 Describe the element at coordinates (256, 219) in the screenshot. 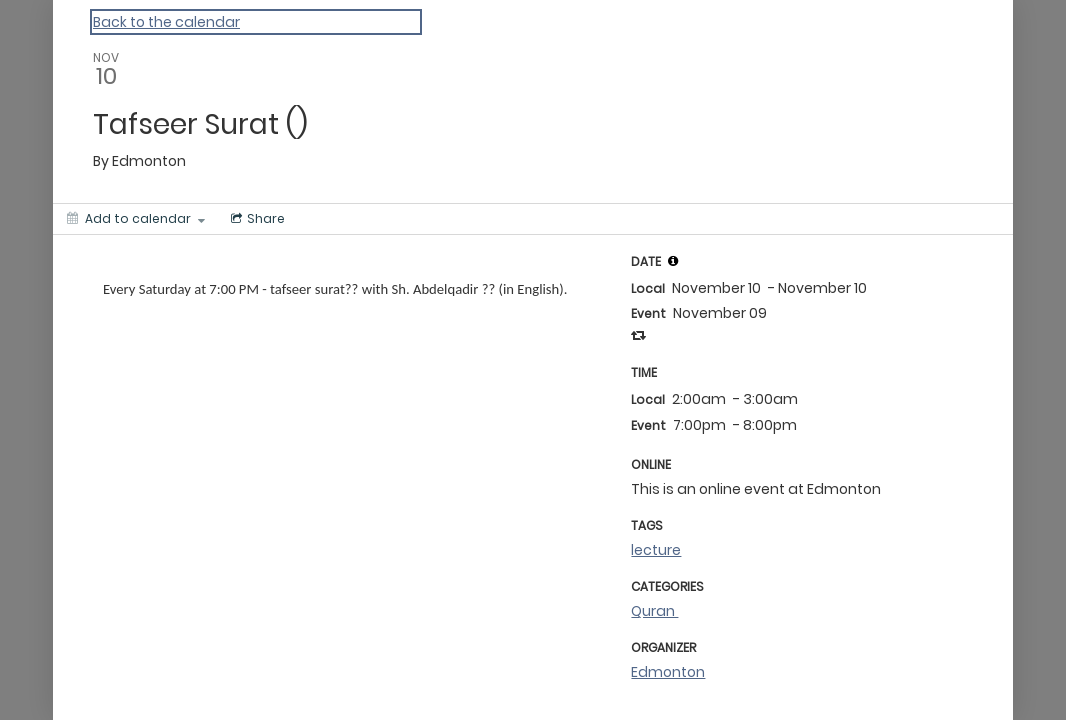

I see `[Social media sharing menu]` at that location.